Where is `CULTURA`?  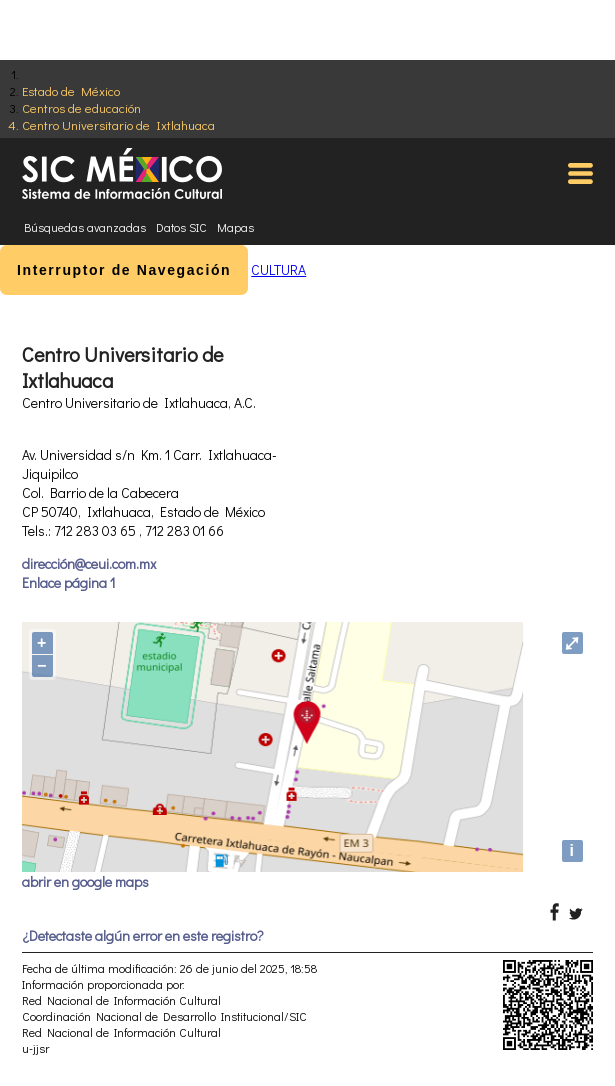 CULTURA is located at coordinates (278, 269).